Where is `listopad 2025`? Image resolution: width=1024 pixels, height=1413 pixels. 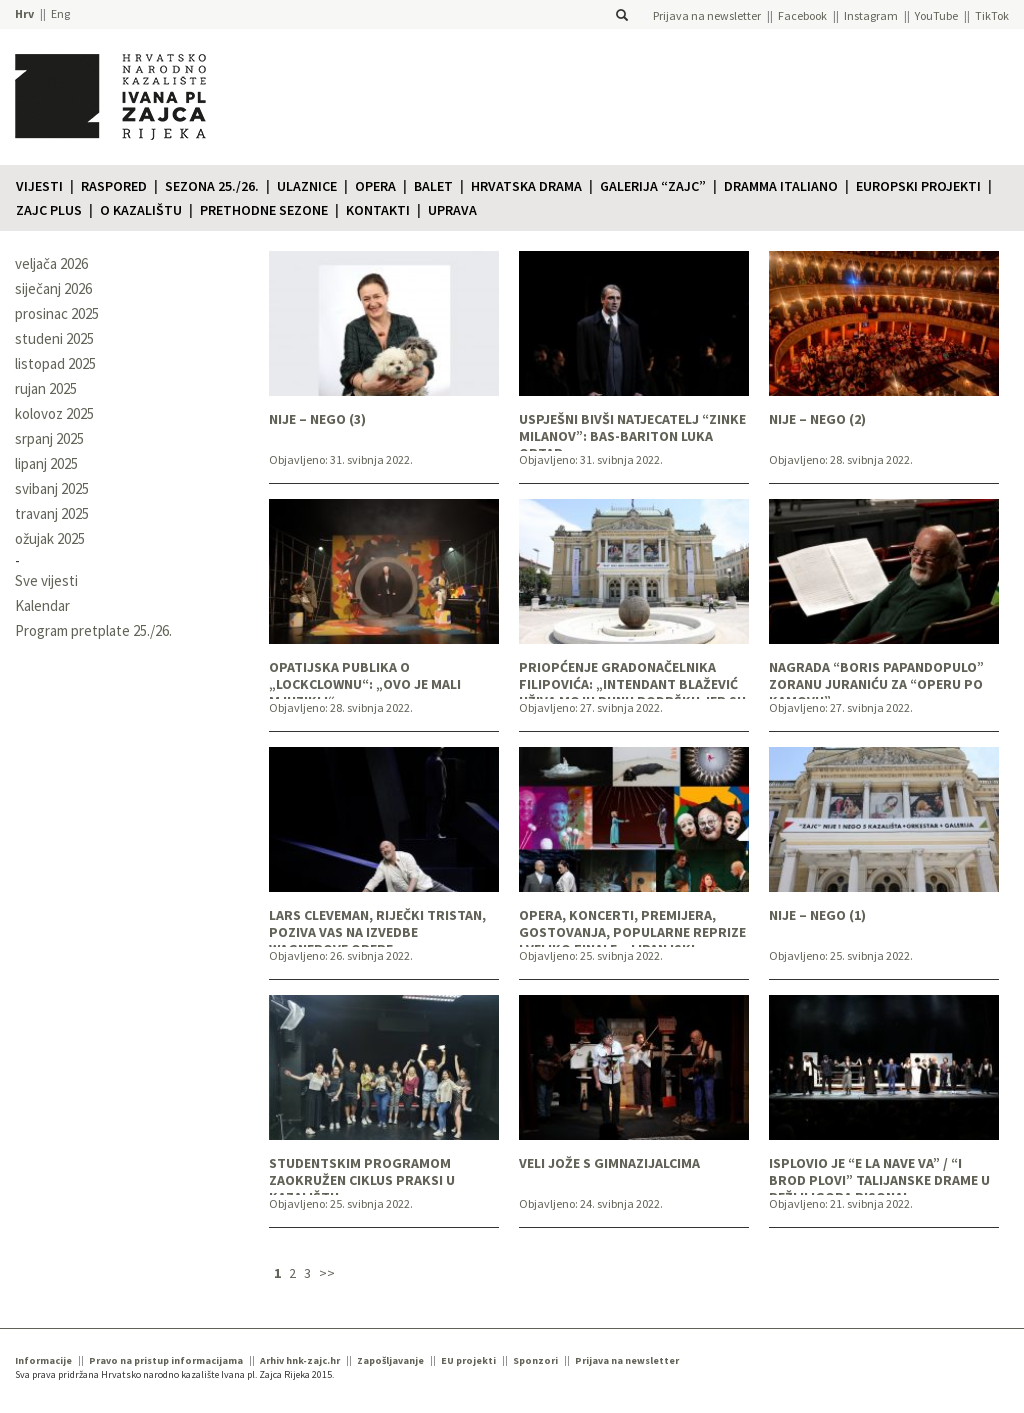 listopad 2025 is located at coordinates (55, 363).